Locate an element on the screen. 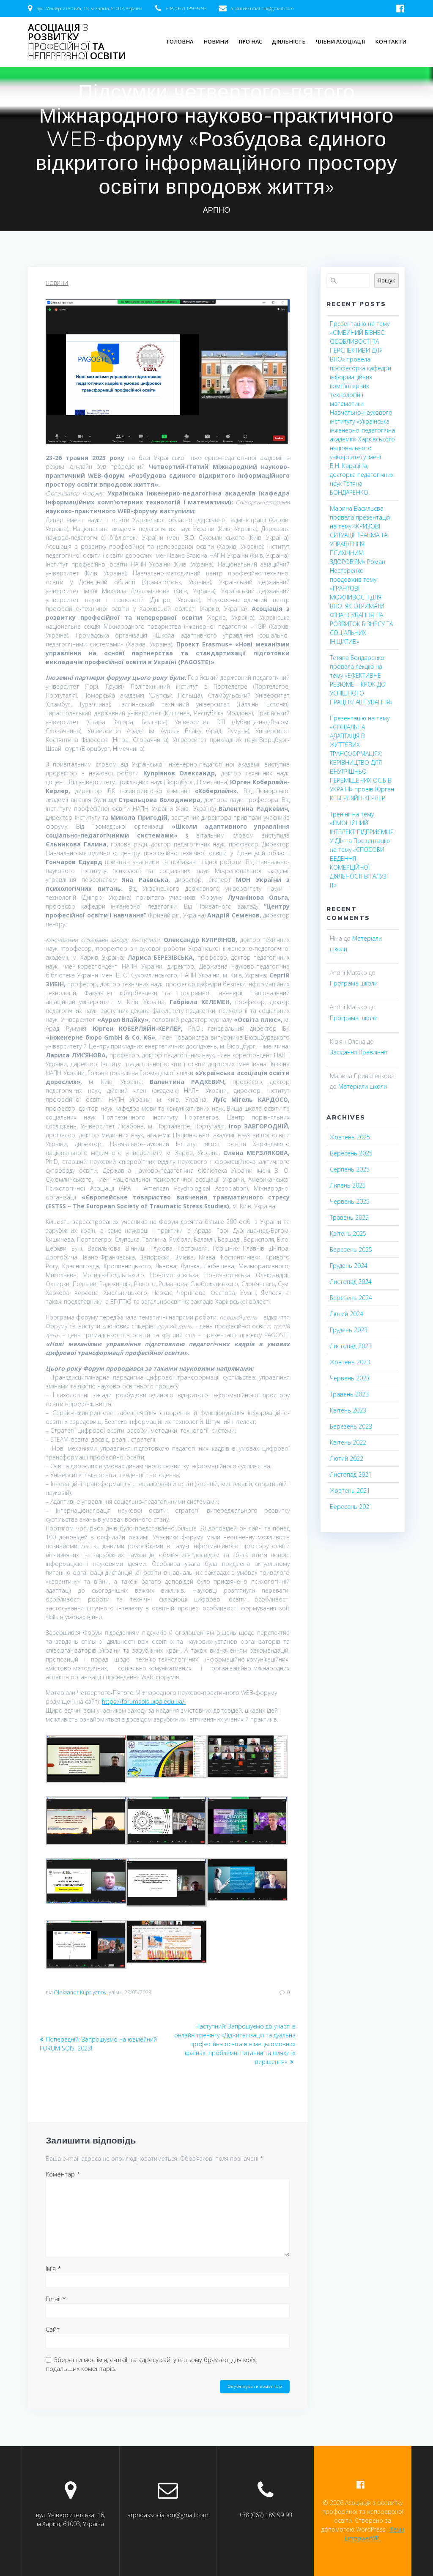 The width and height of the screenshot is (433, 2576). Email is located at coordinates (56, 2298).